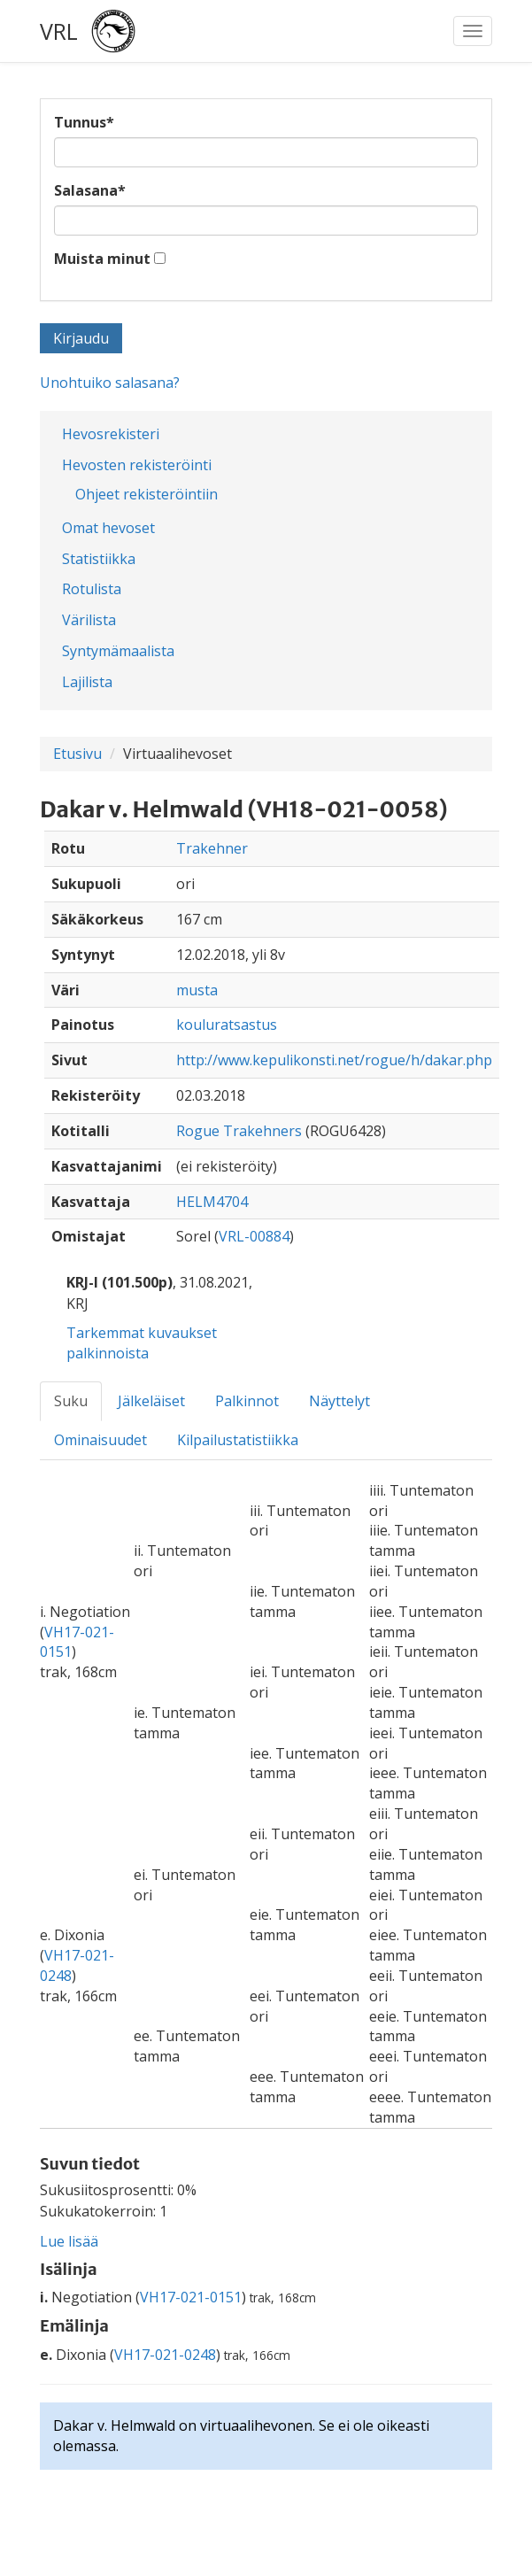  What do you see at coordinates (102, 258) in the screenshot?
I see `Muista minut` at bounding box center [102, 258].